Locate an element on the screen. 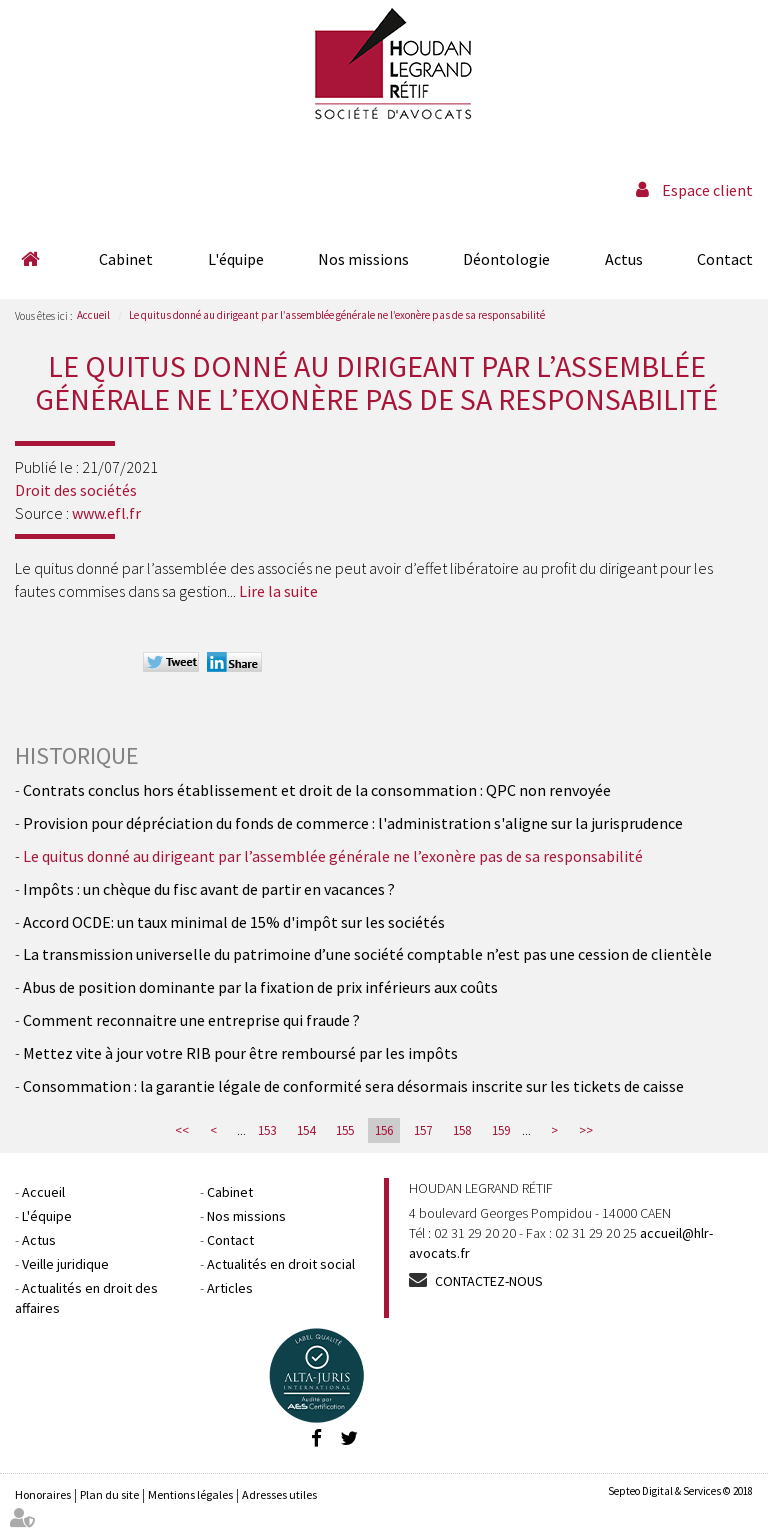 The height and width of the screenshot is (1539, 768). Impôts : un chèque du fisc avant de partir en vacances ? is located at coordinates (209, 889).